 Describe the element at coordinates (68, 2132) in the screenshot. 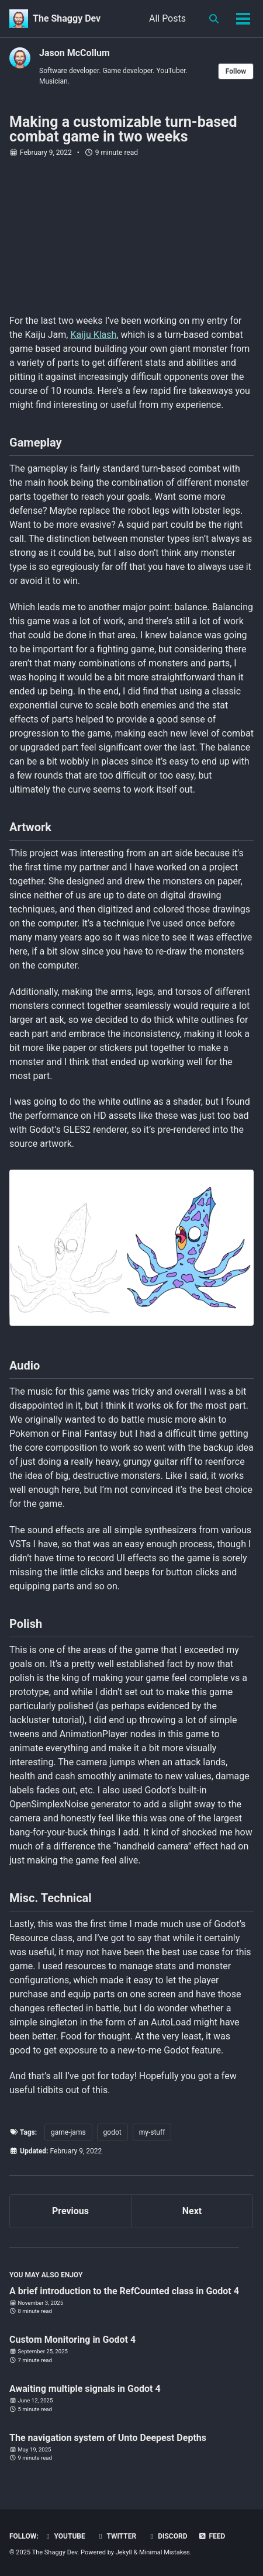

I see `game-jams` at that location.